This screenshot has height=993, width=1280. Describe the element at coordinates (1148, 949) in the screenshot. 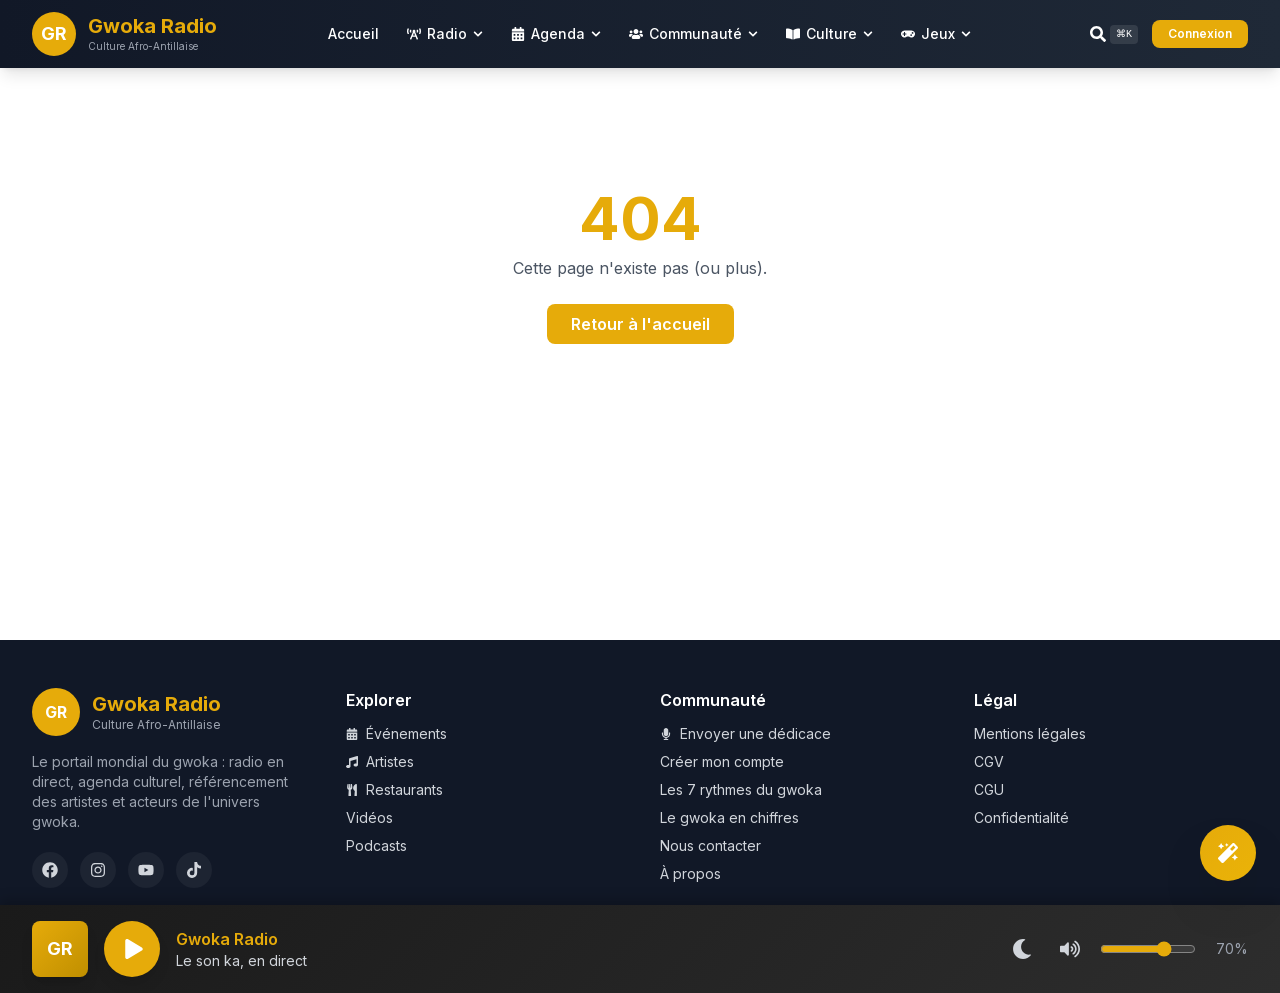

I see `[Volume]` at that location.